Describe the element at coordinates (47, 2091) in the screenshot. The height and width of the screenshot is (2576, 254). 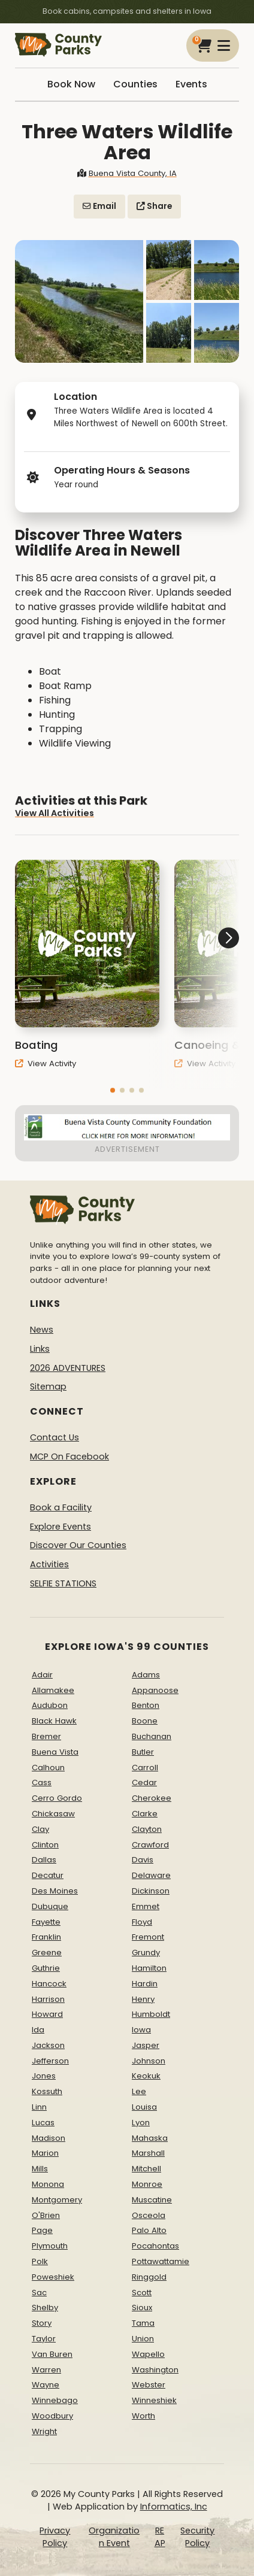
I see `Kossuth` at that location.